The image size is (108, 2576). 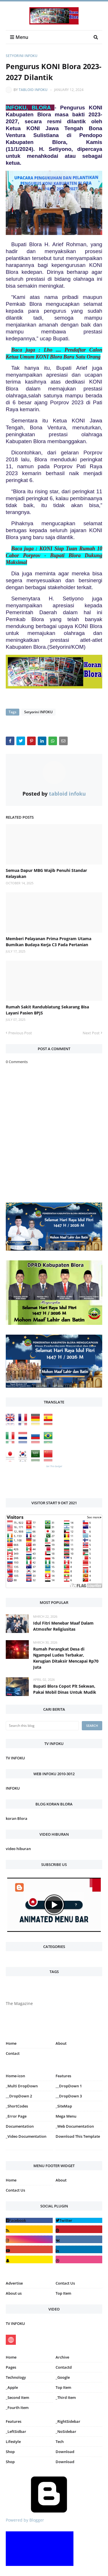 I want to click on Documentation [menuitem], so click(x=20, y=2126).